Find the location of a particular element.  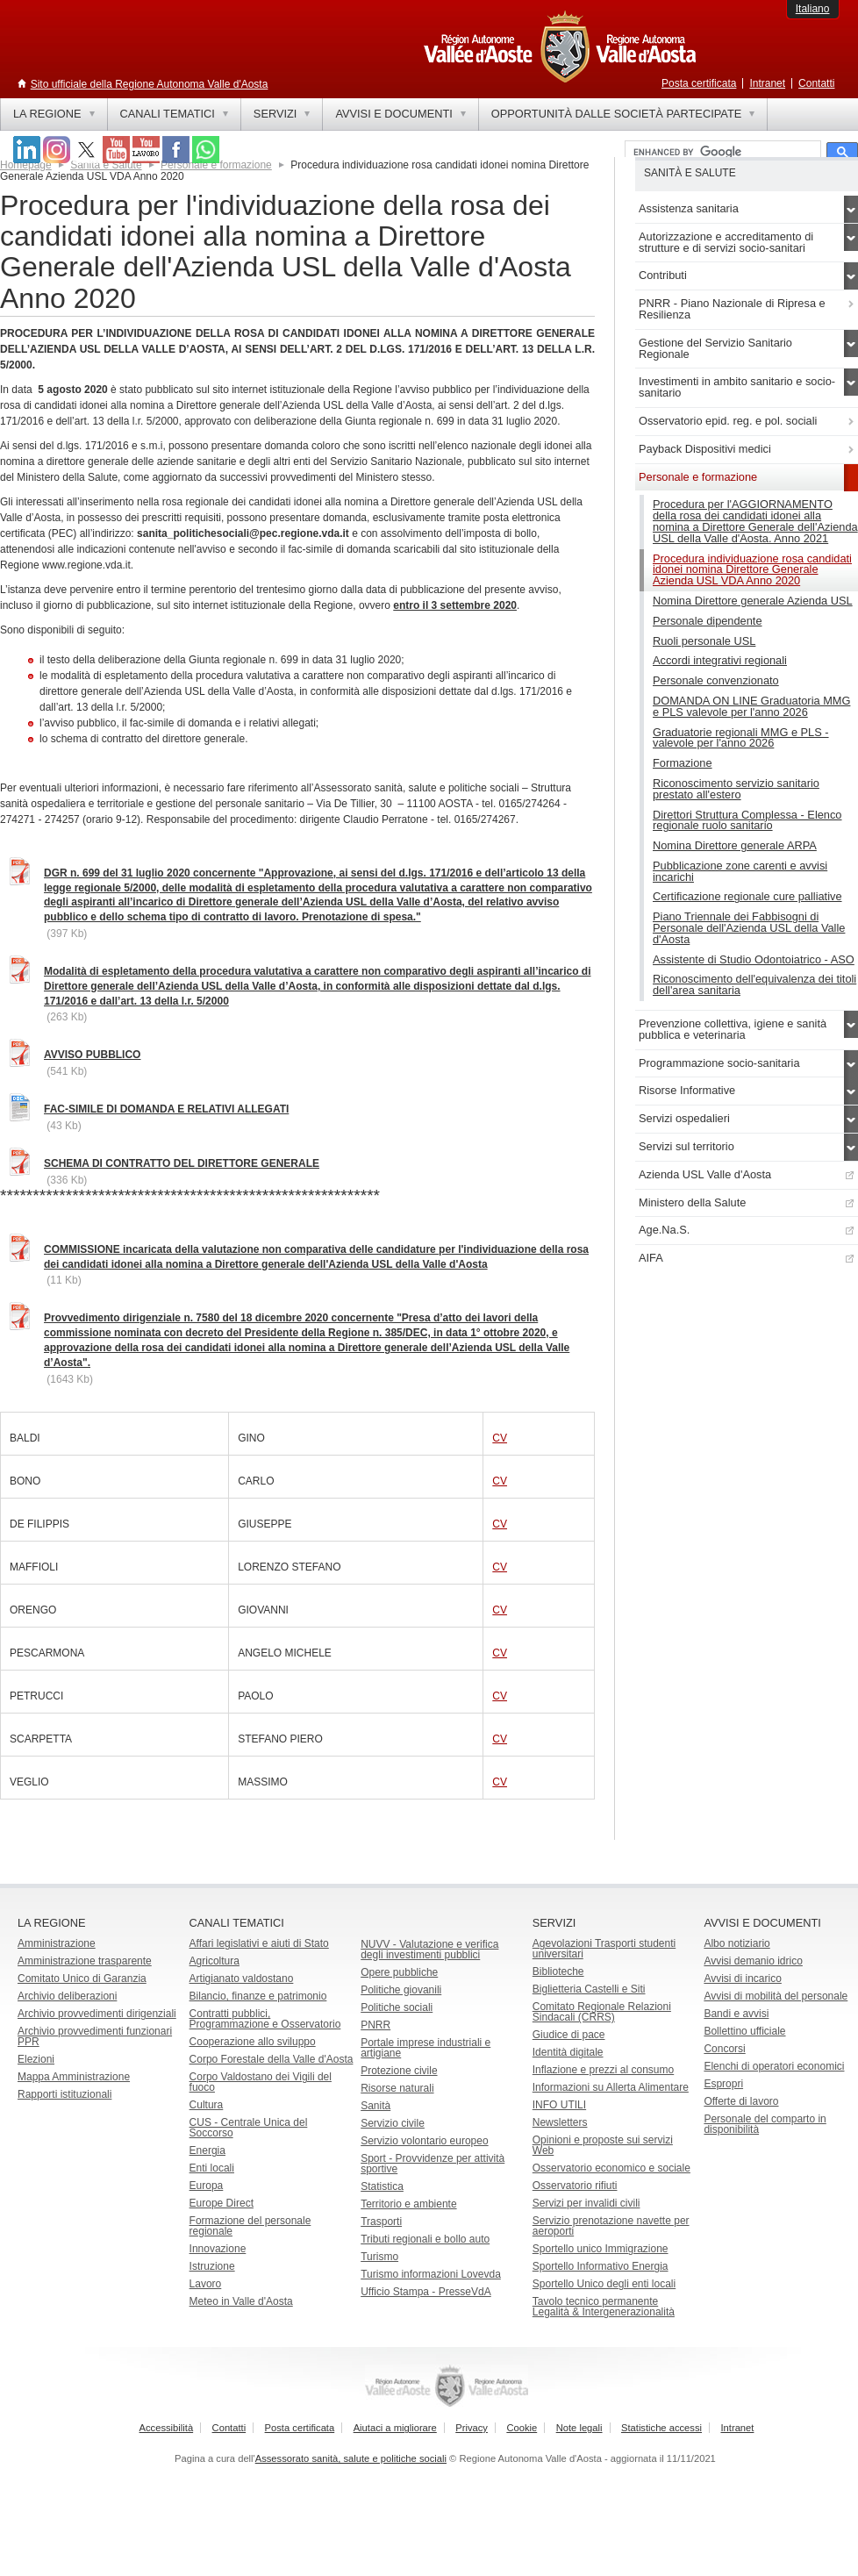

Cultura is located at coordinates (206, 2105).